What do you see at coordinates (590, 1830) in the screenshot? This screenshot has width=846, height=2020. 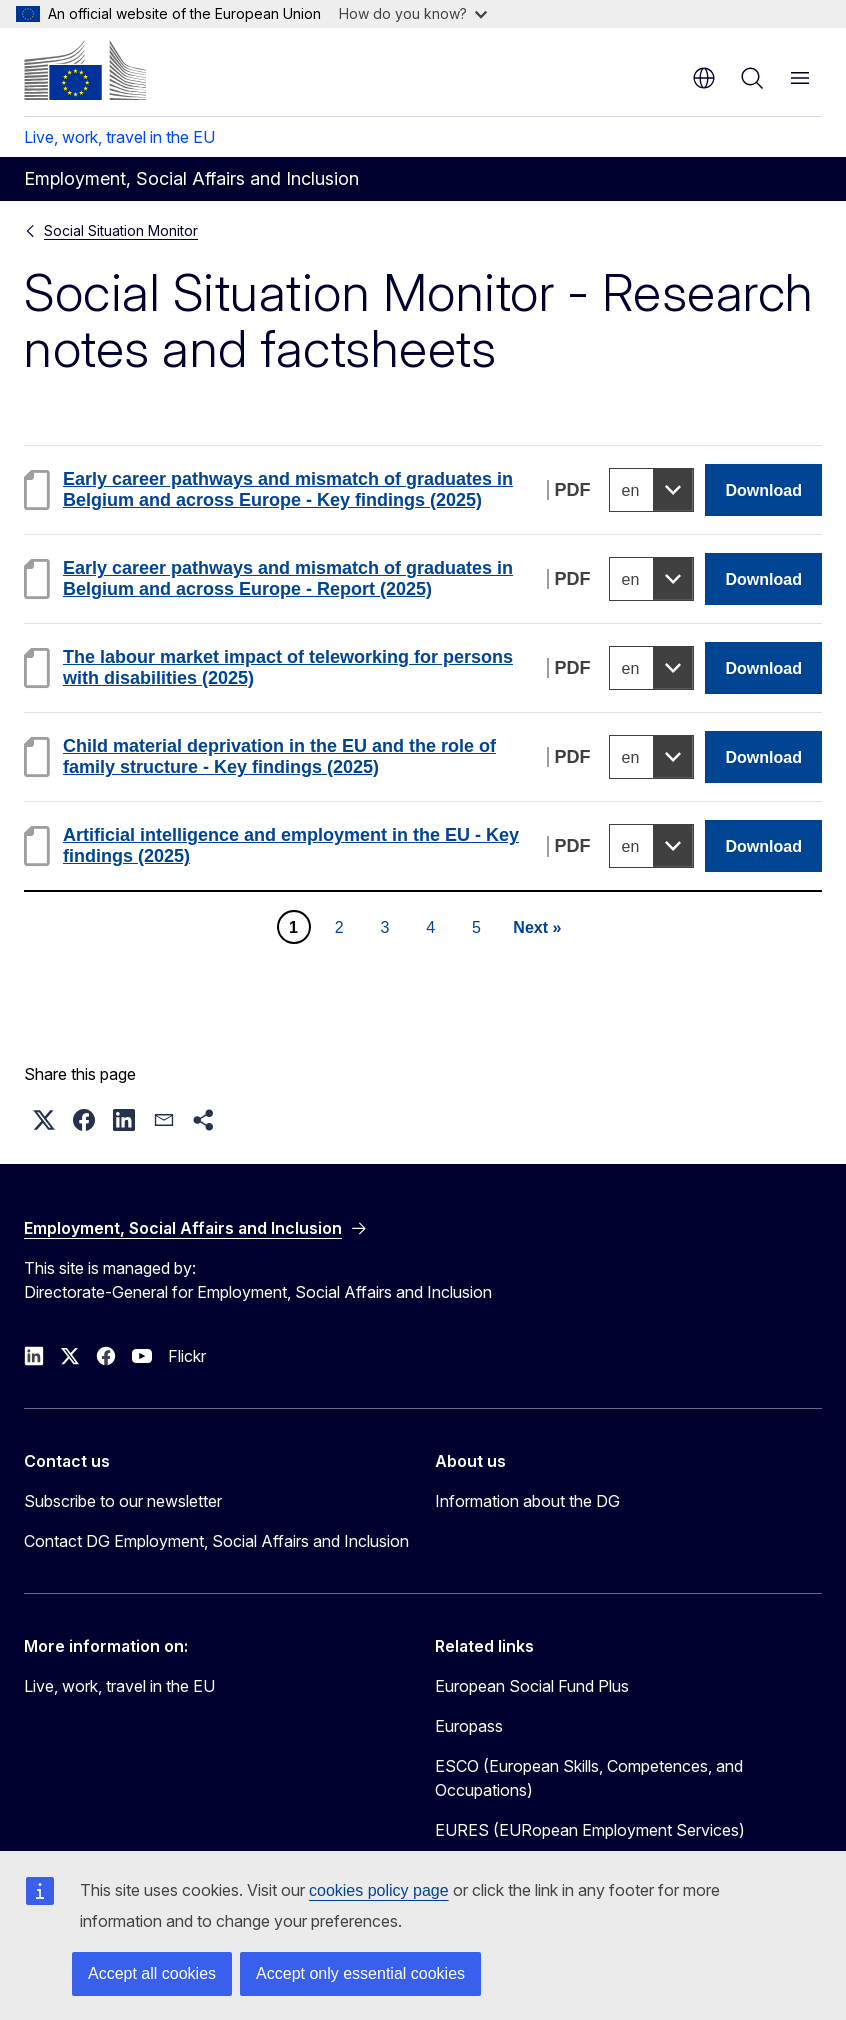 I see `EURES (EURopean Employment Services)` at bounding box center [590, 1830].